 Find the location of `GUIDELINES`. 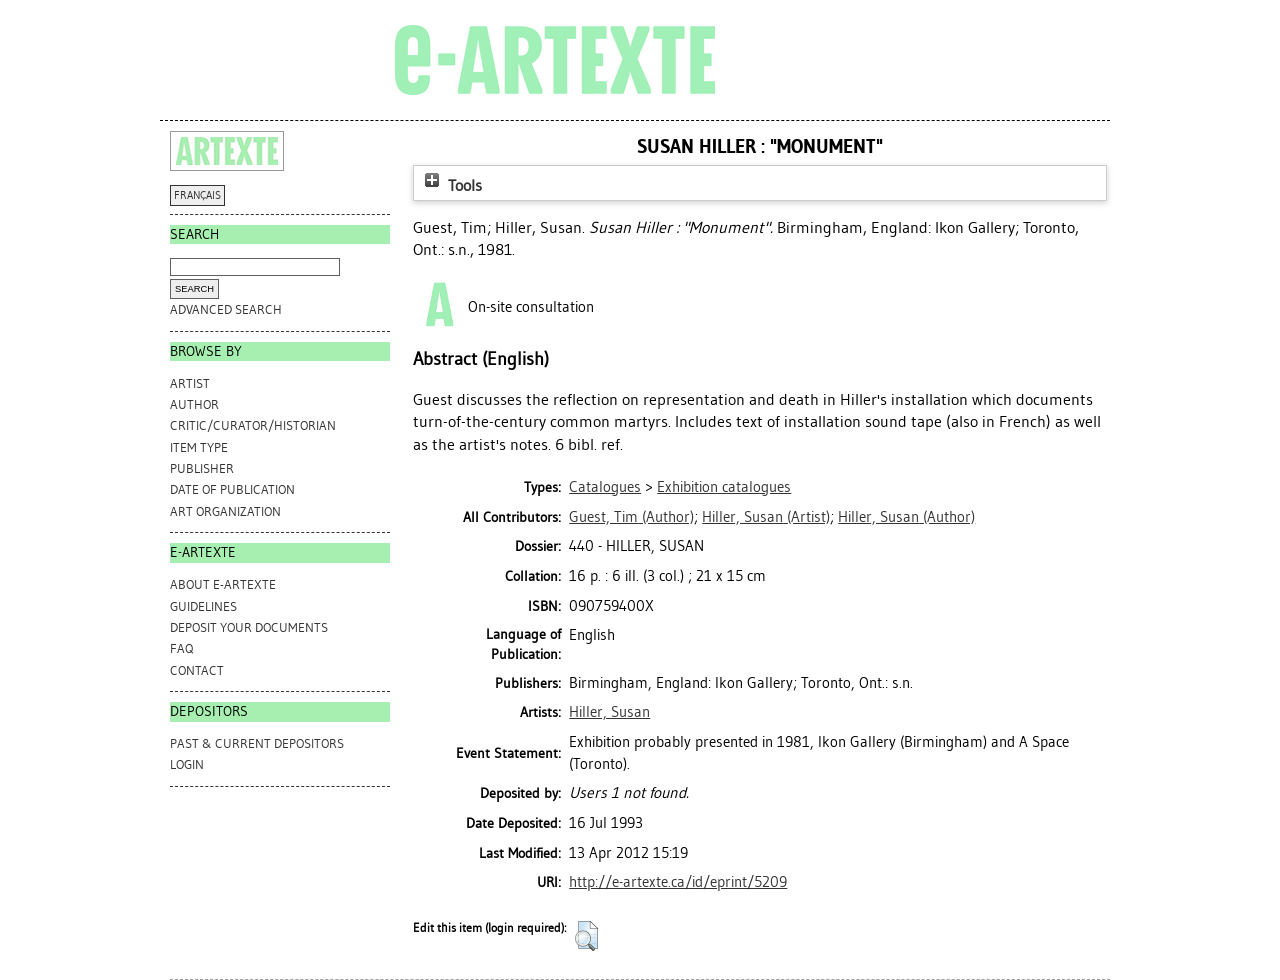

GUIDELINES is located at coordinates (203, 606).